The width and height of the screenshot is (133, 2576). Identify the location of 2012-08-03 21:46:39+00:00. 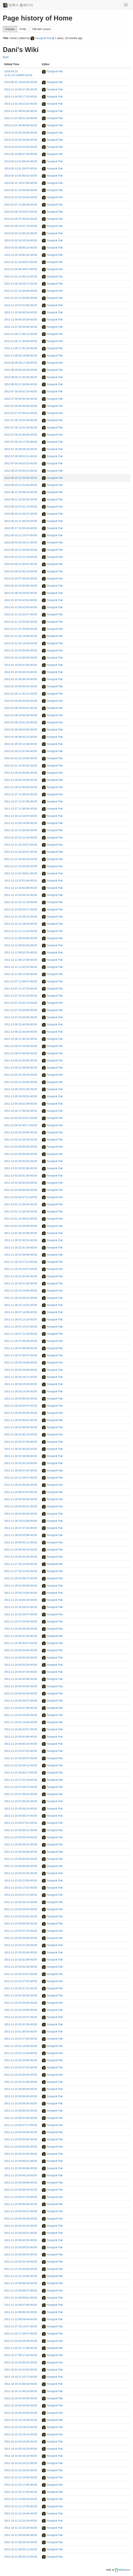
(20, 377).